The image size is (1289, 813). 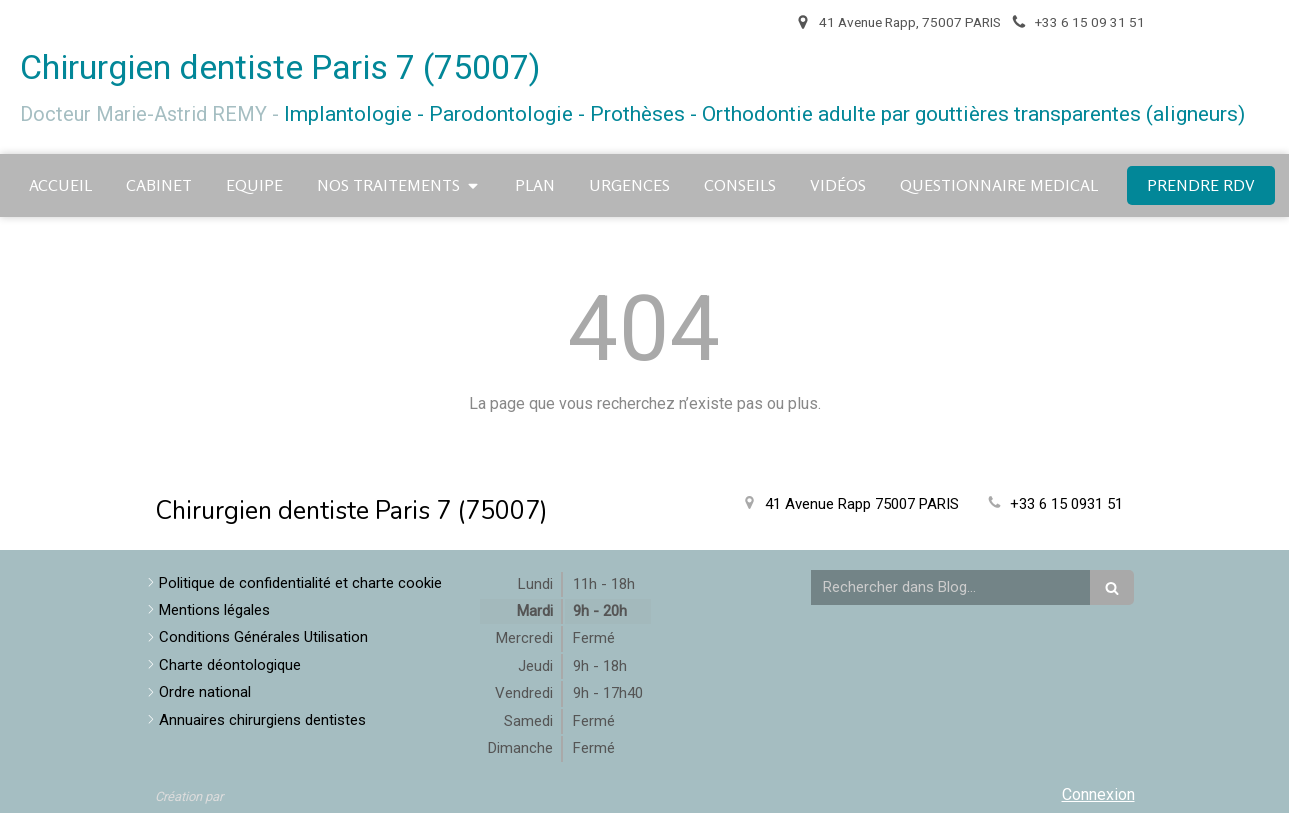 What do you see at coordinates (1098, 794) in the screenshot?
I see `Connexion` at bounding box center [1098, 794].